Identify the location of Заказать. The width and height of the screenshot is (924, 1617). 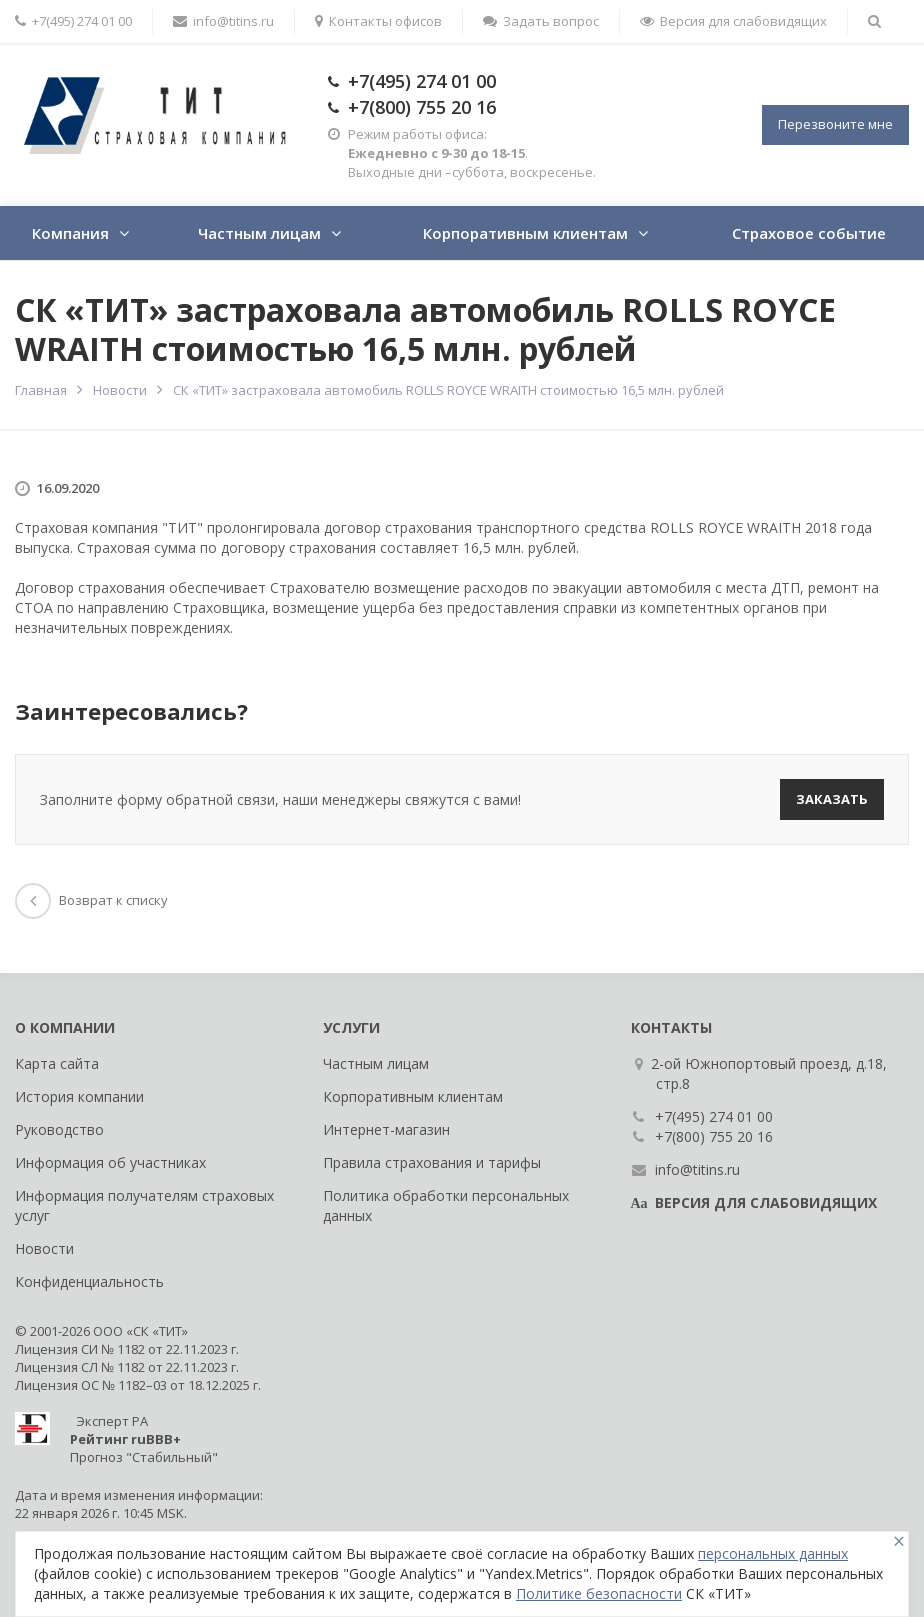
(832, 799).